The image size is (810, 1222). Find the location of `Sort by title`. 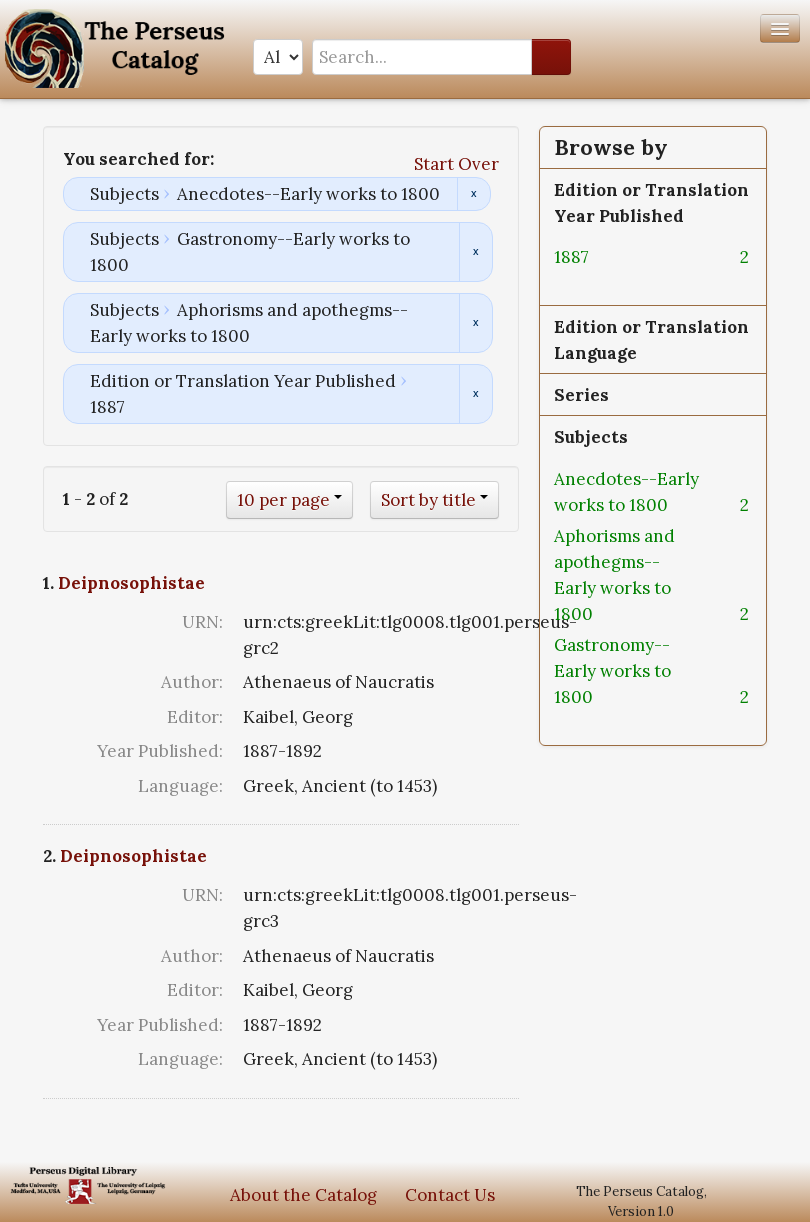

Sort by title is located at coordinates (428, 500).